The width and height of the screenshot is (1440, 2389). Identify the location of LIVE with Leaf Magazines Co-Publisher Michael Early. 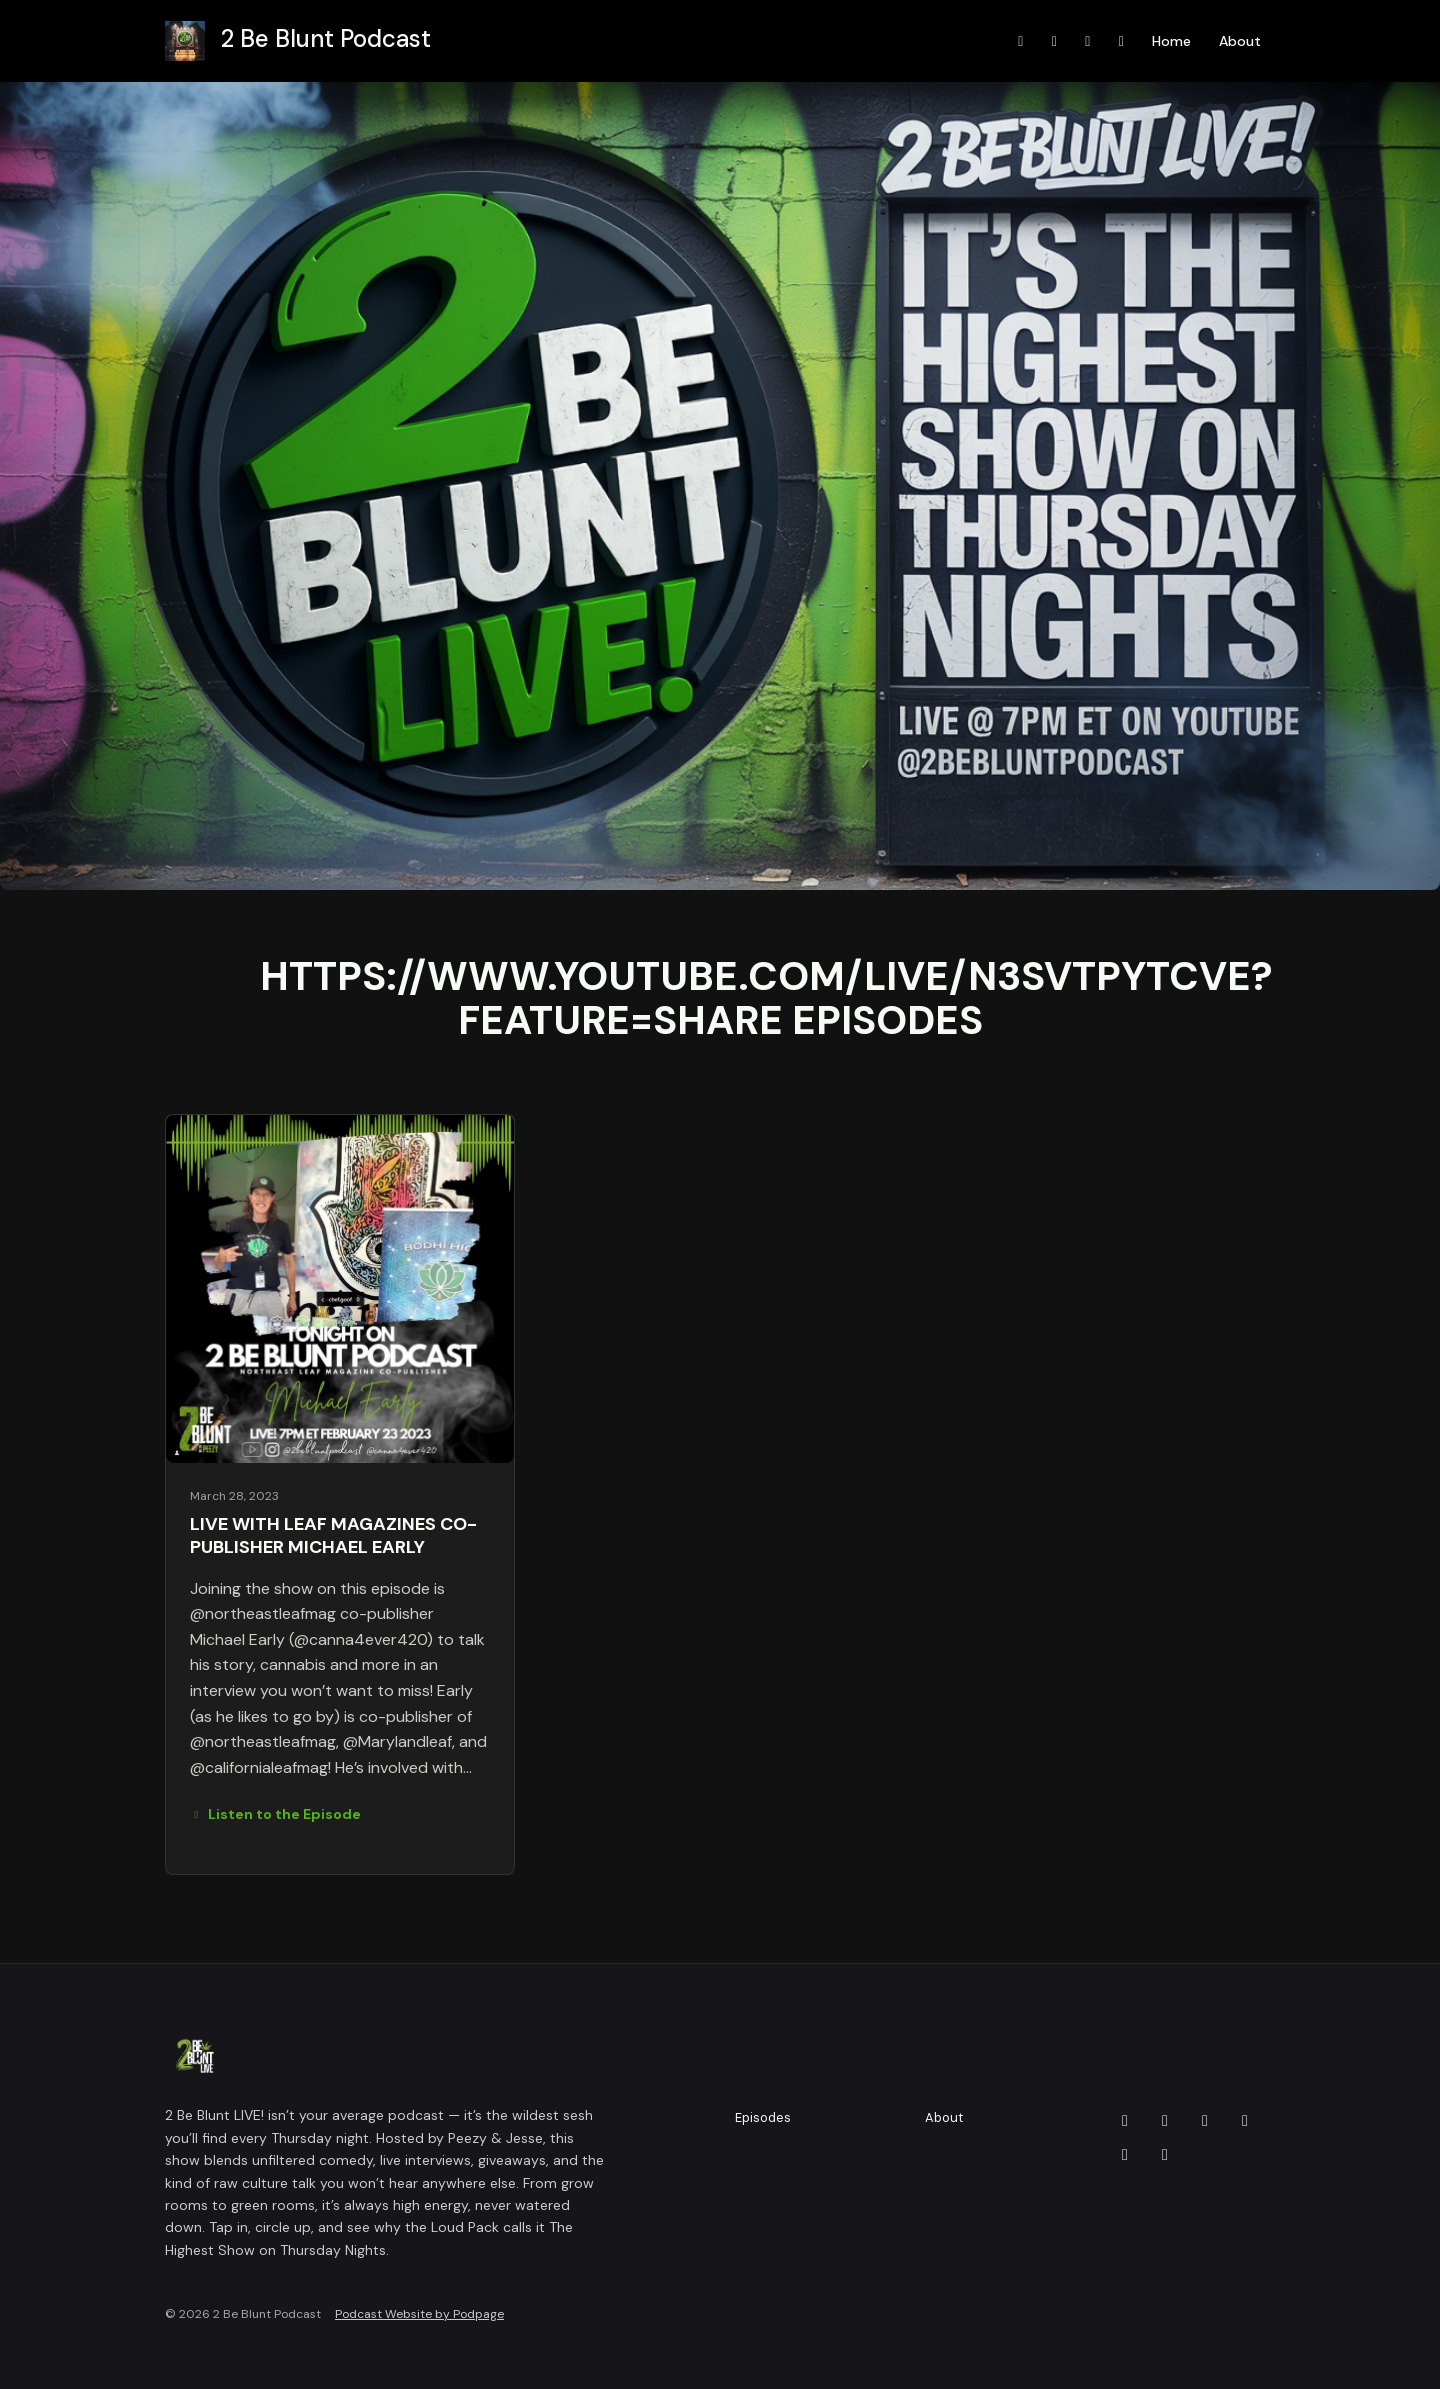
(333, 1535).